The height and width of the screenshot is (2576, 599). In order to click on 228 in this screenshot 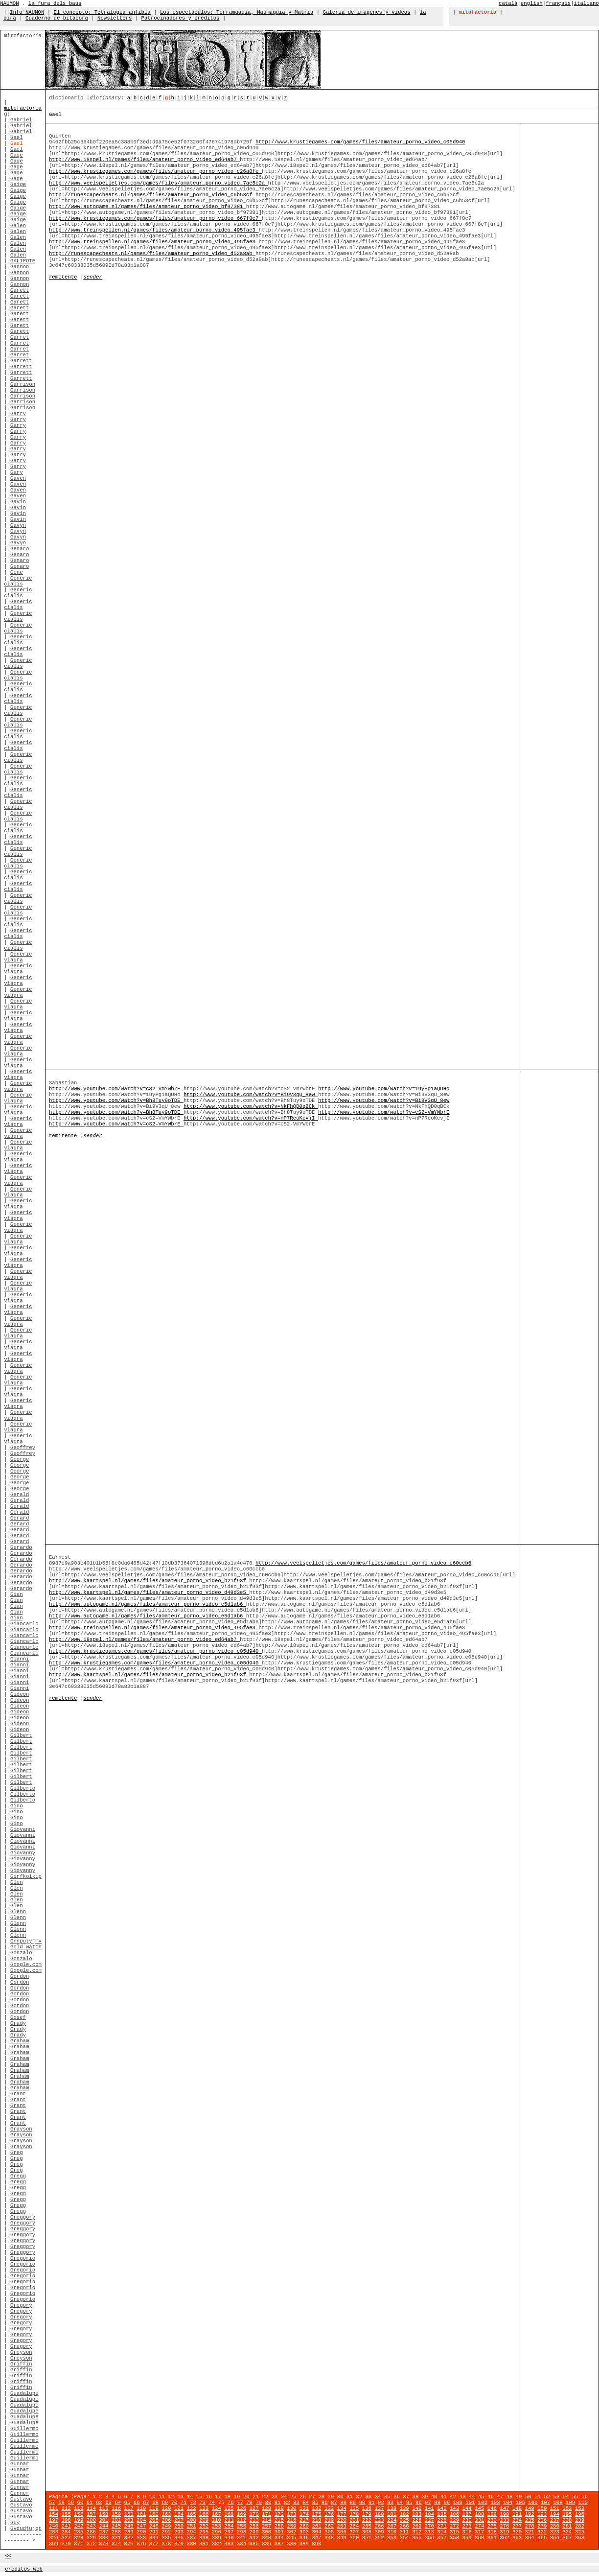, I will do `click(441, 2520)`.